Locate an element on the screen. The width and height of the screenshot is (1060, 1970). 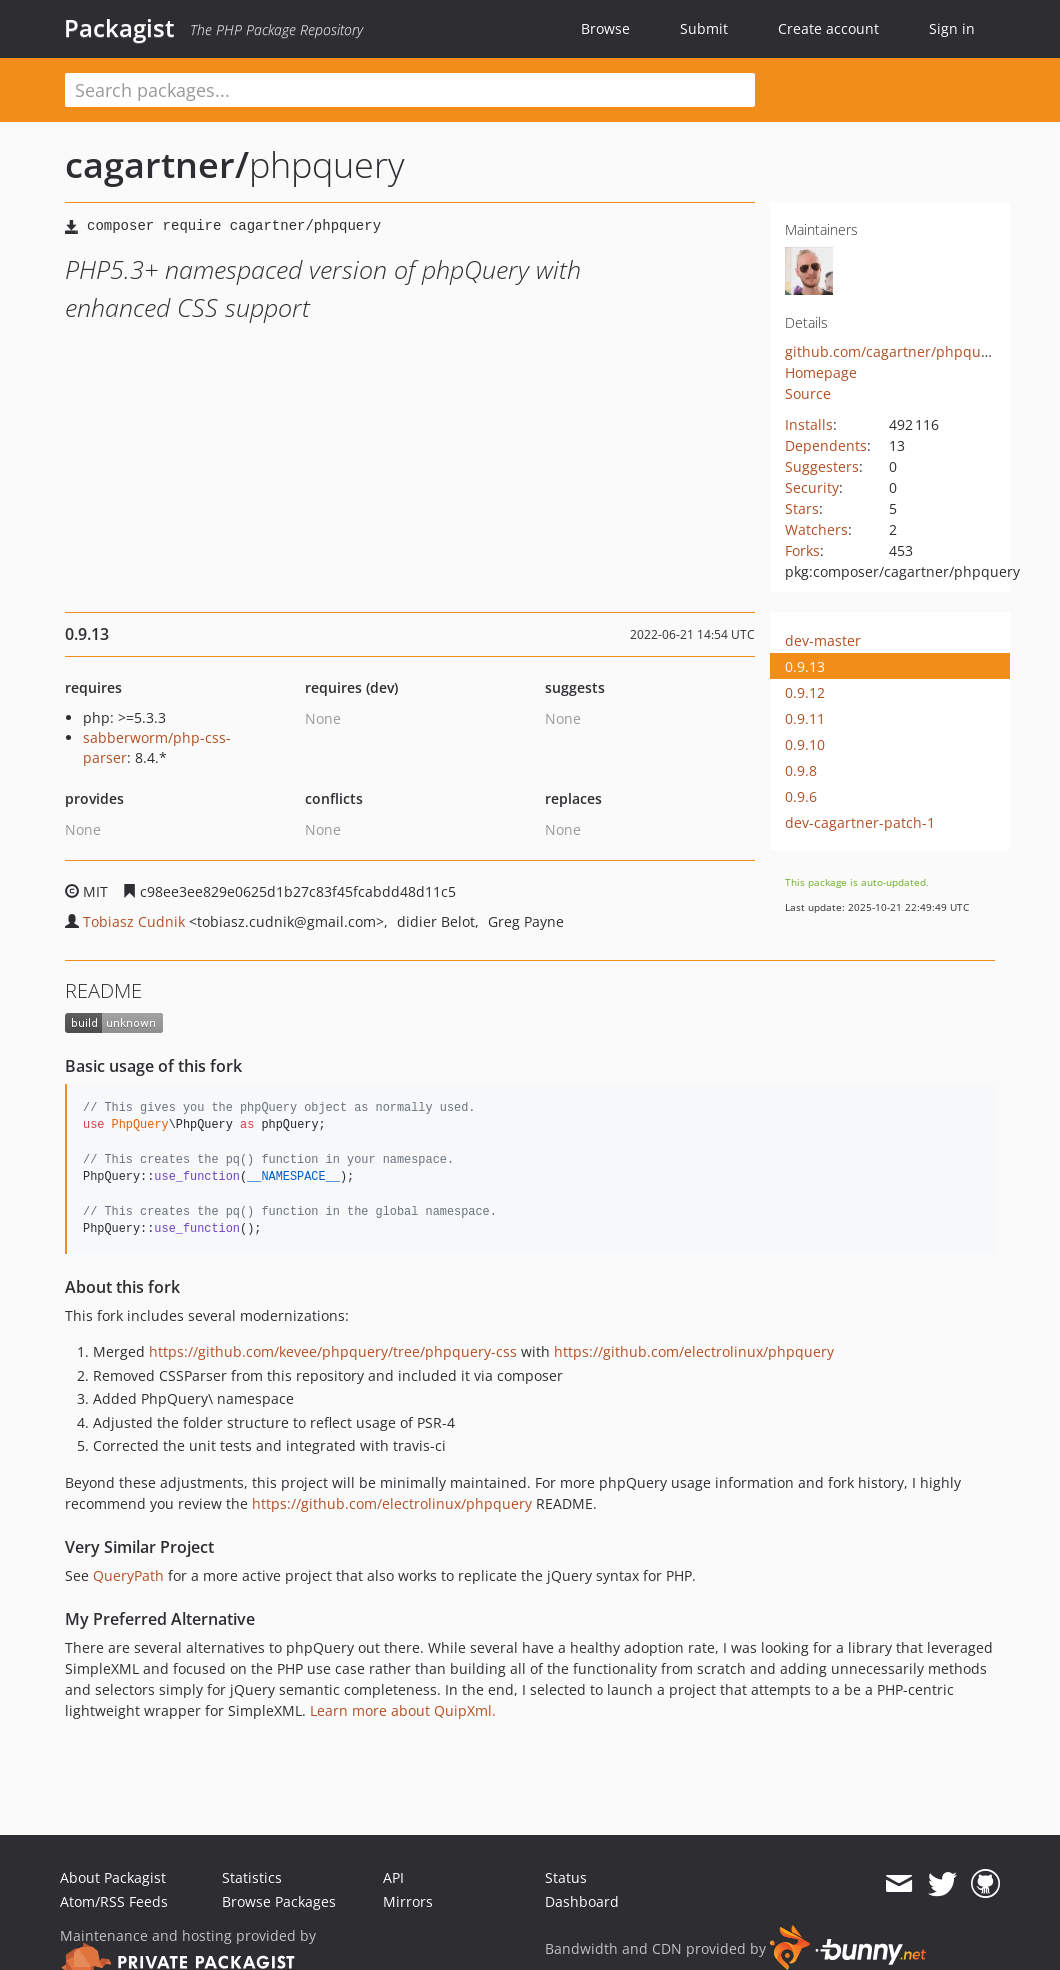
Learn more about QuipXml. is located at coordinates (403, 1710).